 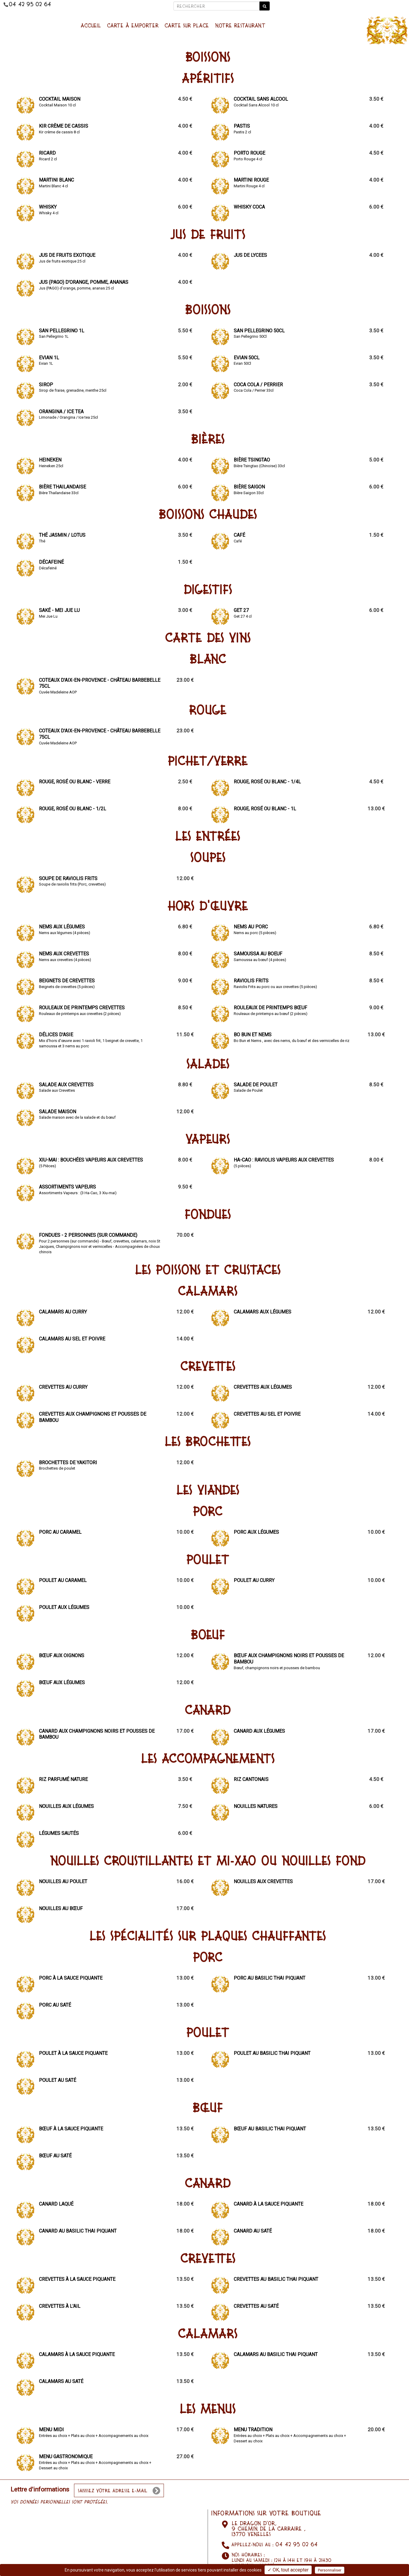 What do you see at coordinates (88, 1235) in the screenshot?
I see `Fondues - 2 personnes (sur commande)` at bounding box center [88, 1235].